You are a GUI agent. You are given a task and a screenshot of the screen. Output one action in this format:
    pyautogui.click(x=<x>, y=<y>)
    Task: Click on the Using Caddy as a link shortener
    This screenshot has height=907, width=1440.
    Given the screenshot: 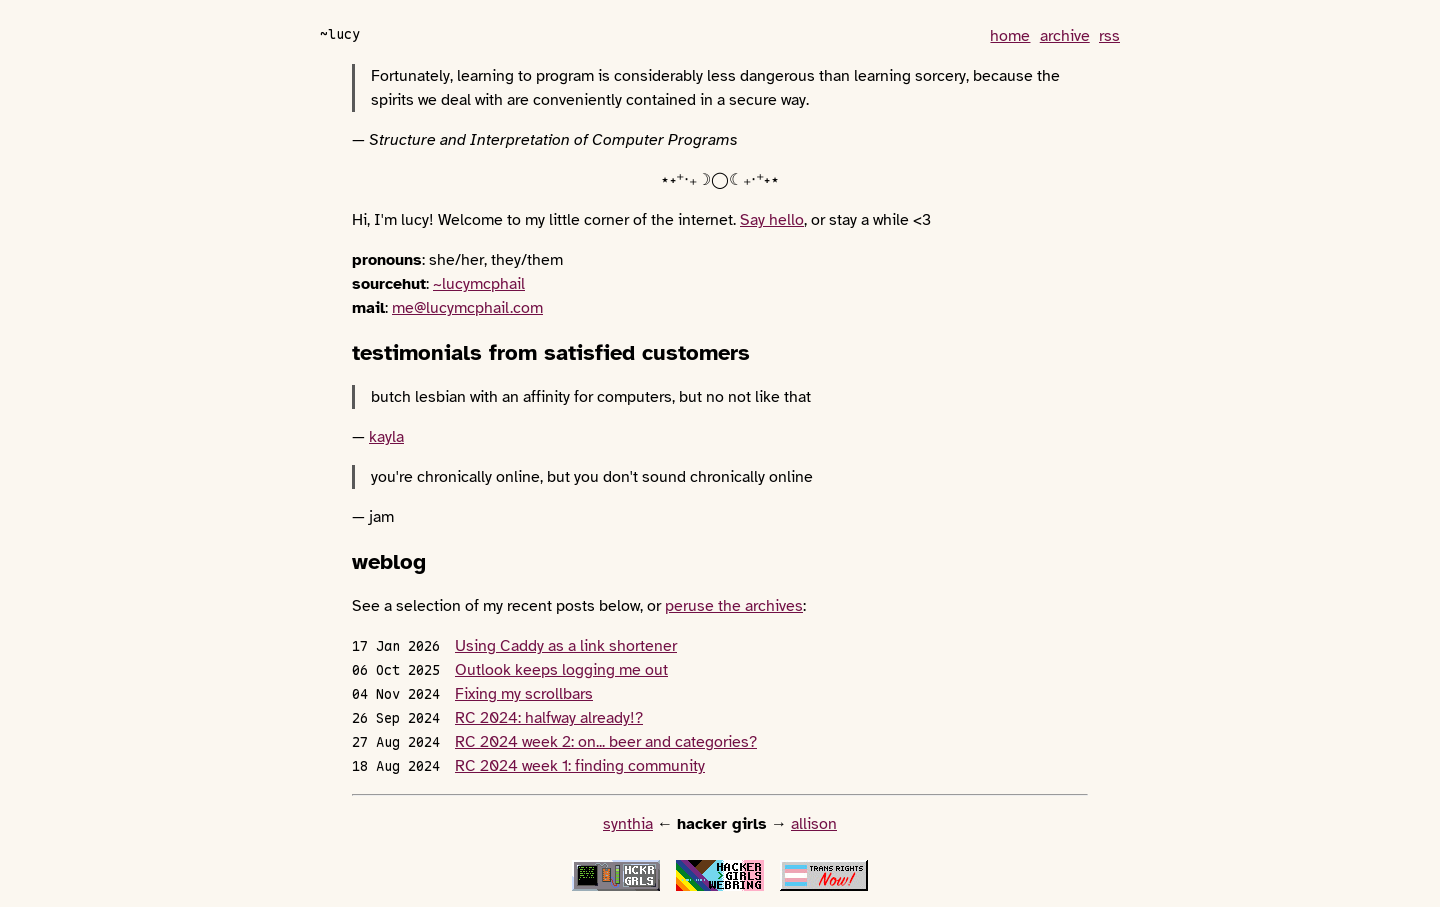 What is the action you would take?
    pyautogui.click(x=566, y=646)
    